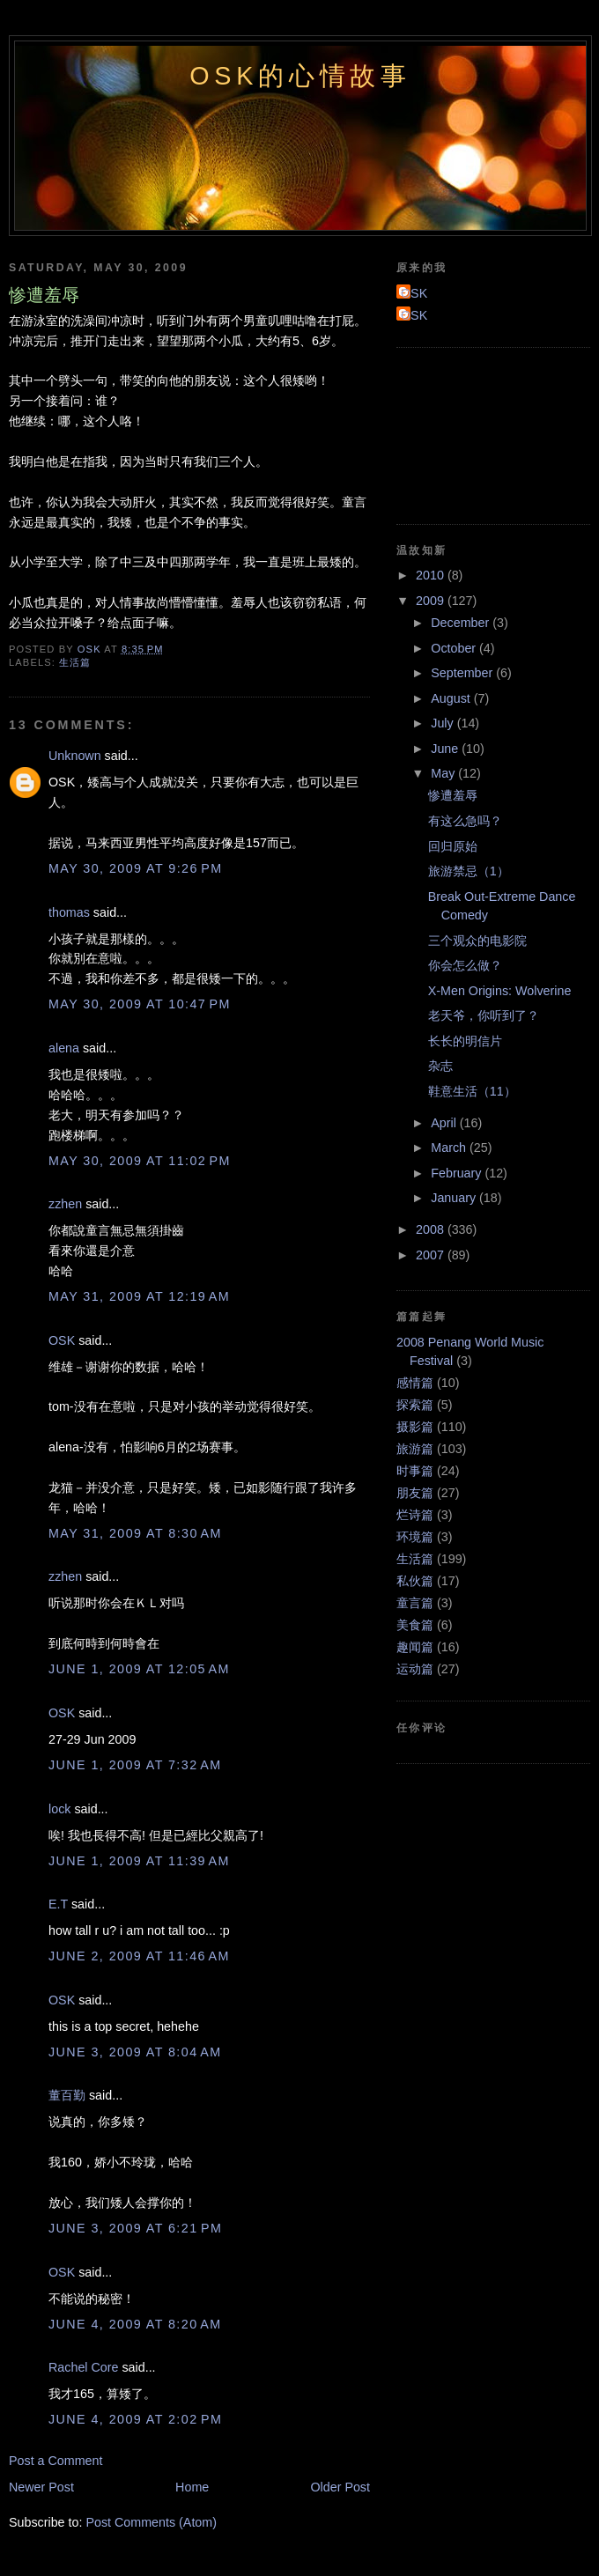 This screenshot has width=599, height=2576. What do you see at coordinates (414, 1603) in the screenshot?
I see `童言篇` at bounding box center [414, 1603].